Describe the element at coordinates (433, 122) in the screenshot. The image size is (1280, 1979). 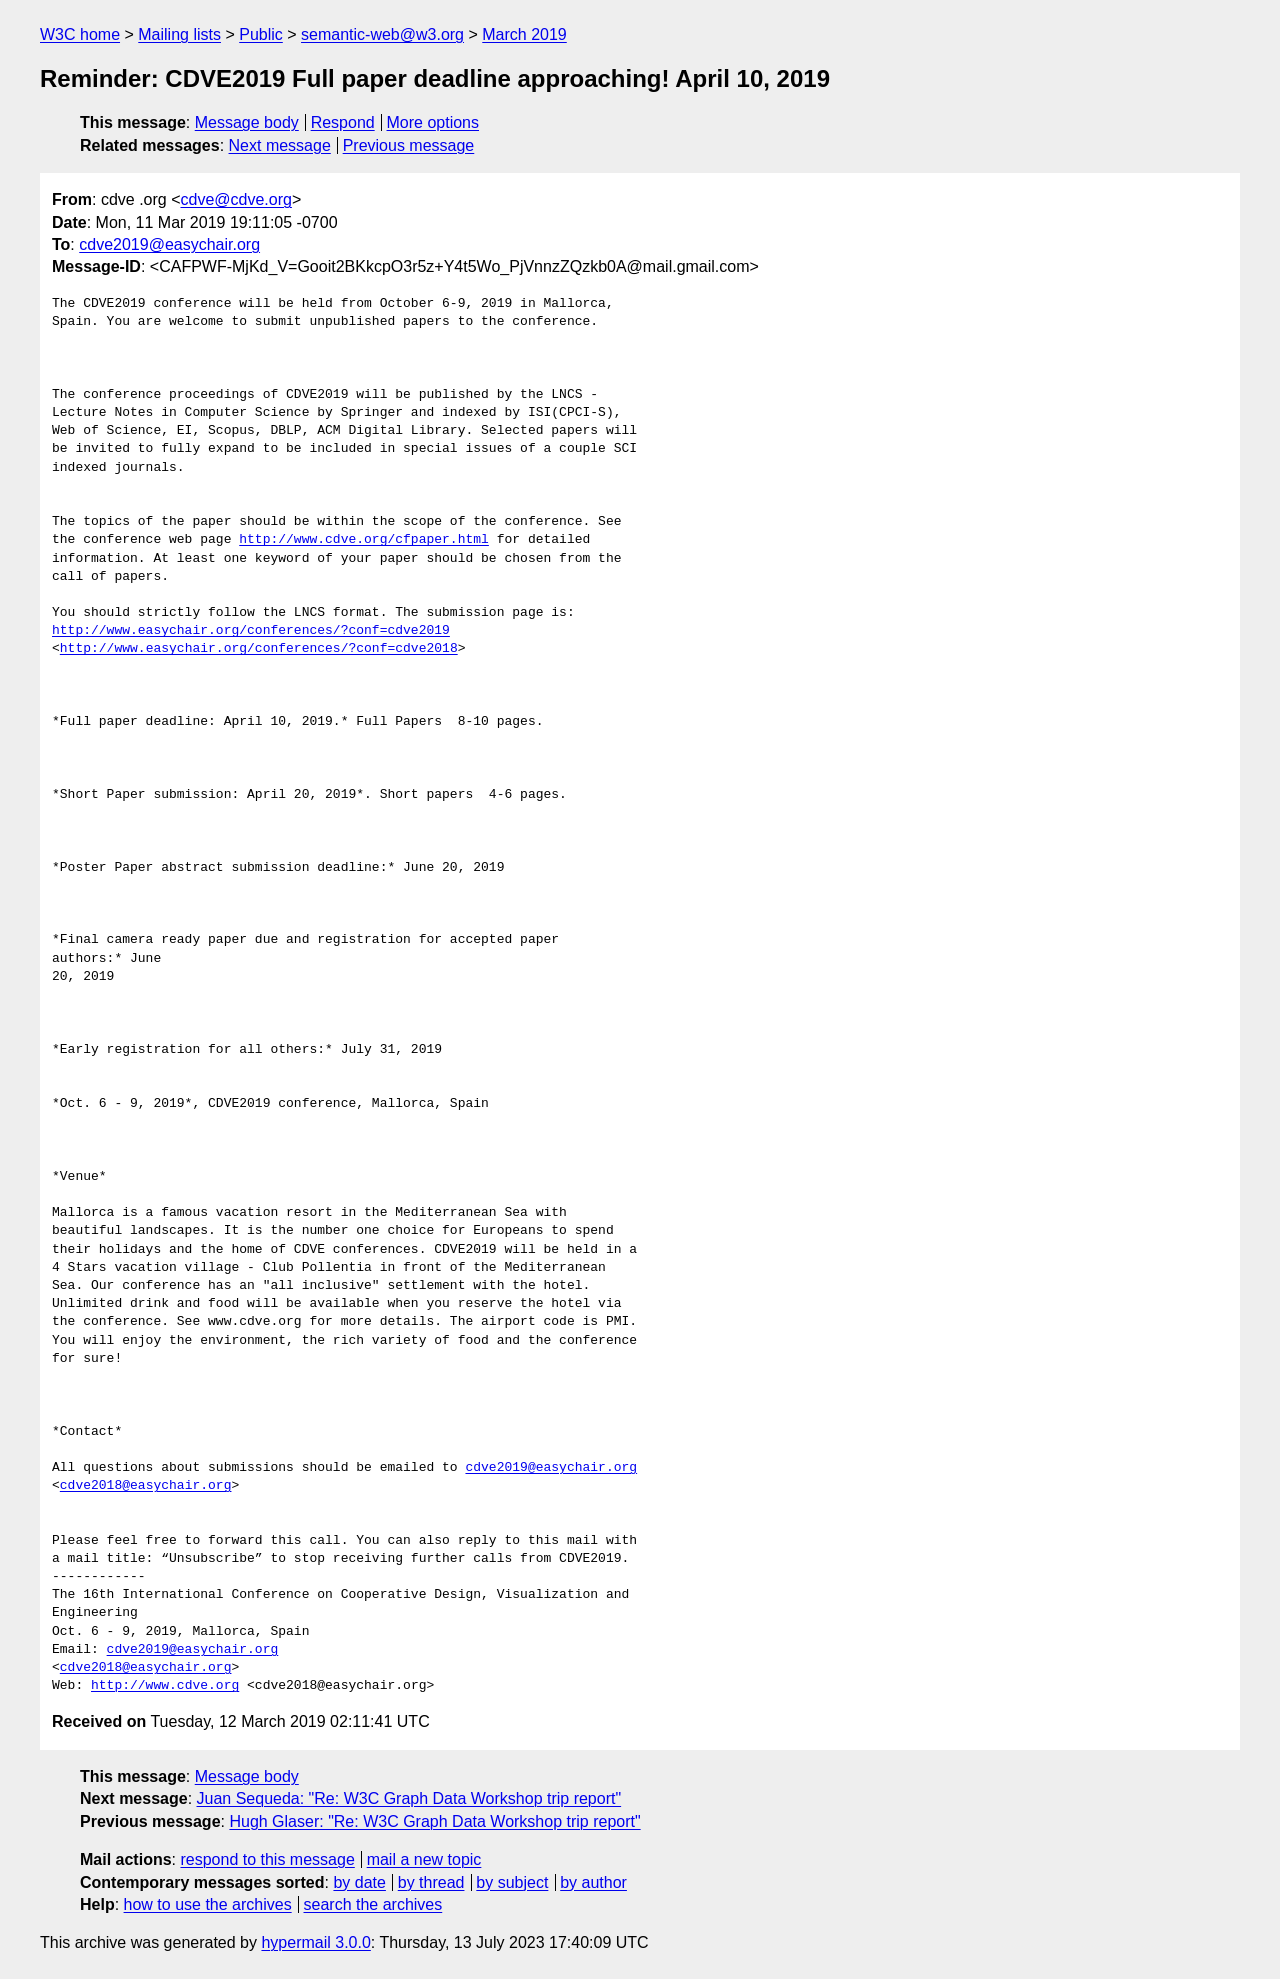
I see `More options` at that location.